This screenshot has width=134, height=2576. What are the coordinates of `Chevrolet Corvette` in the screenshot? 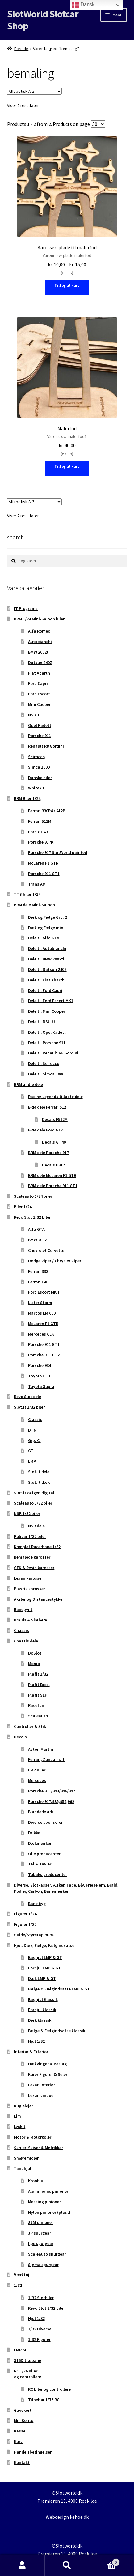 It's located at (46, 1250).